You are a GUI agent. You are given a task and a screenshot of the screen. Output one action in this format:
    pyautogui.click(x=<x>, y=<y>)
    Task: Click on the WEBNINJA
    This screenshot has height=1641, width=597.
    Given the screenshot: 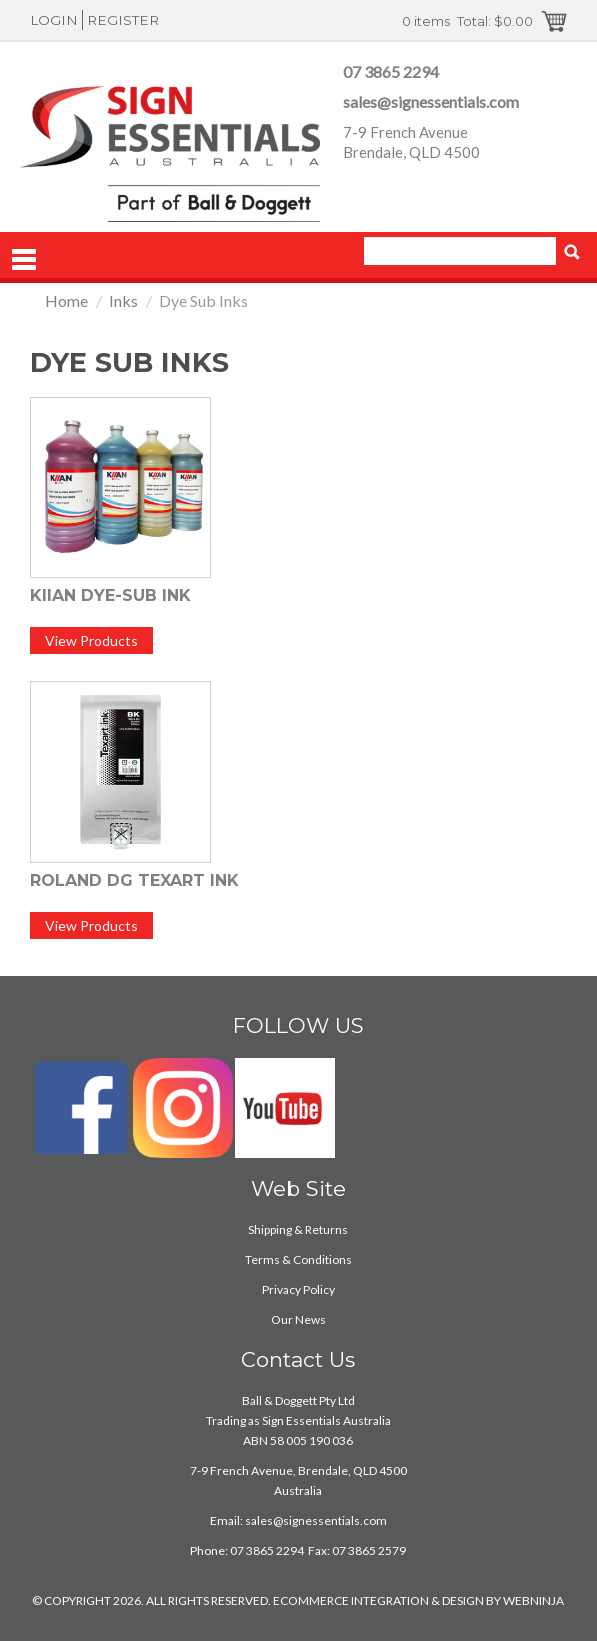 What is the action you would take?
    pyautogui.click(x=533, y=1600)
    